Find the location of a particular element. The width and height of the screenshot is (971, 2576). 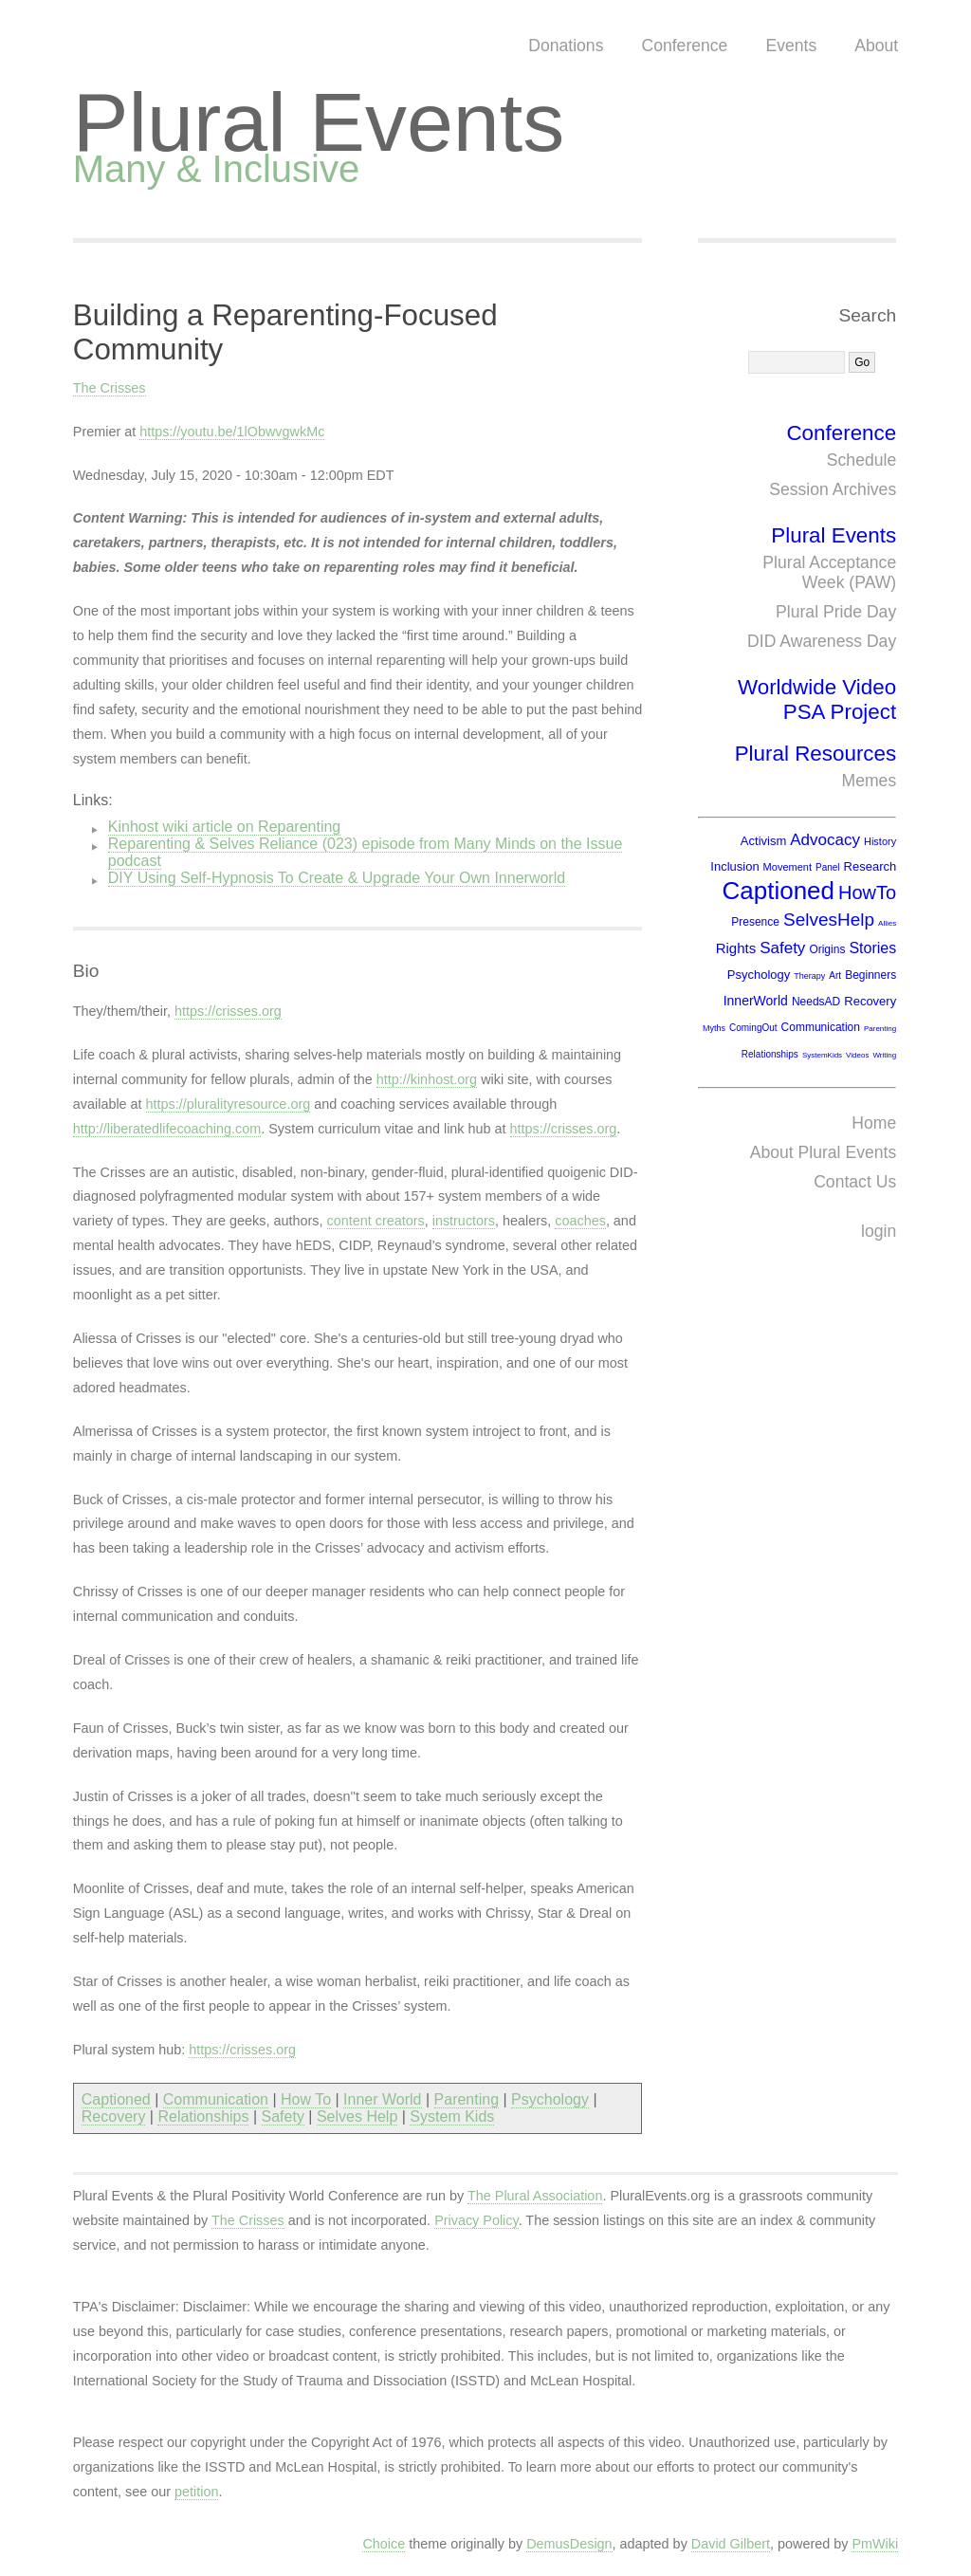

Plural Acceptance Week (PAW) is located at coordinates (829, 572).